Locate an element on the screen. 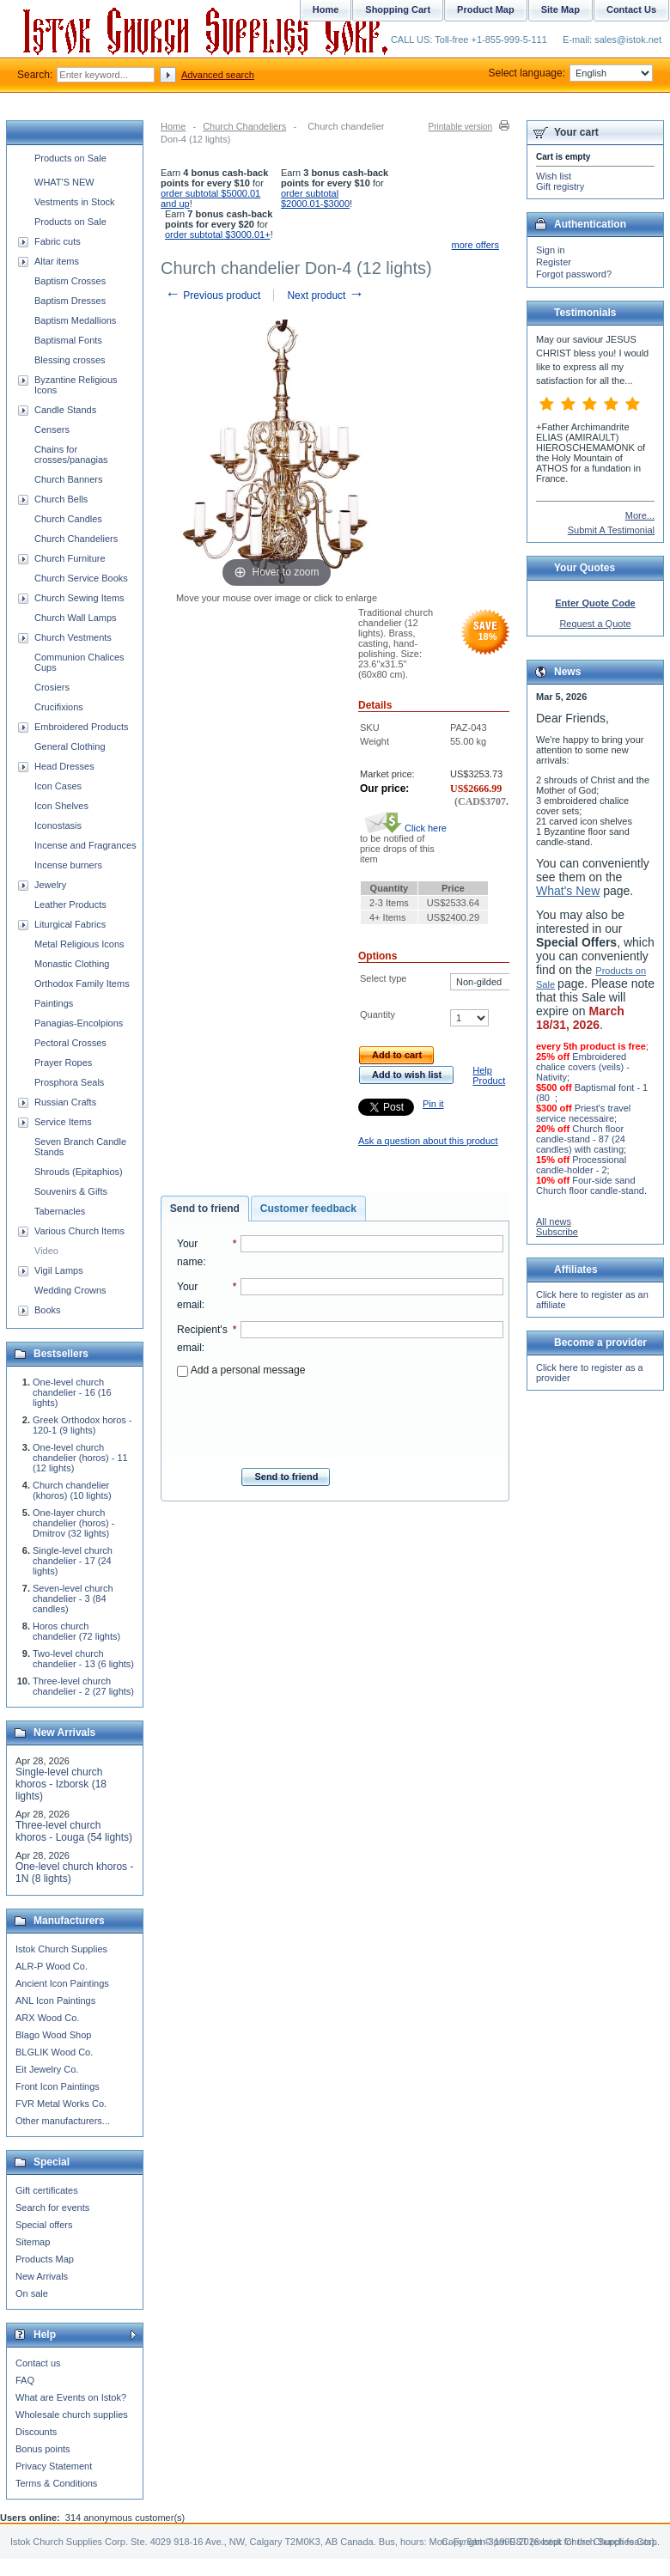 The height and width of the screenshot is (2576, 670). Censers is located at coordinates (52, 429).